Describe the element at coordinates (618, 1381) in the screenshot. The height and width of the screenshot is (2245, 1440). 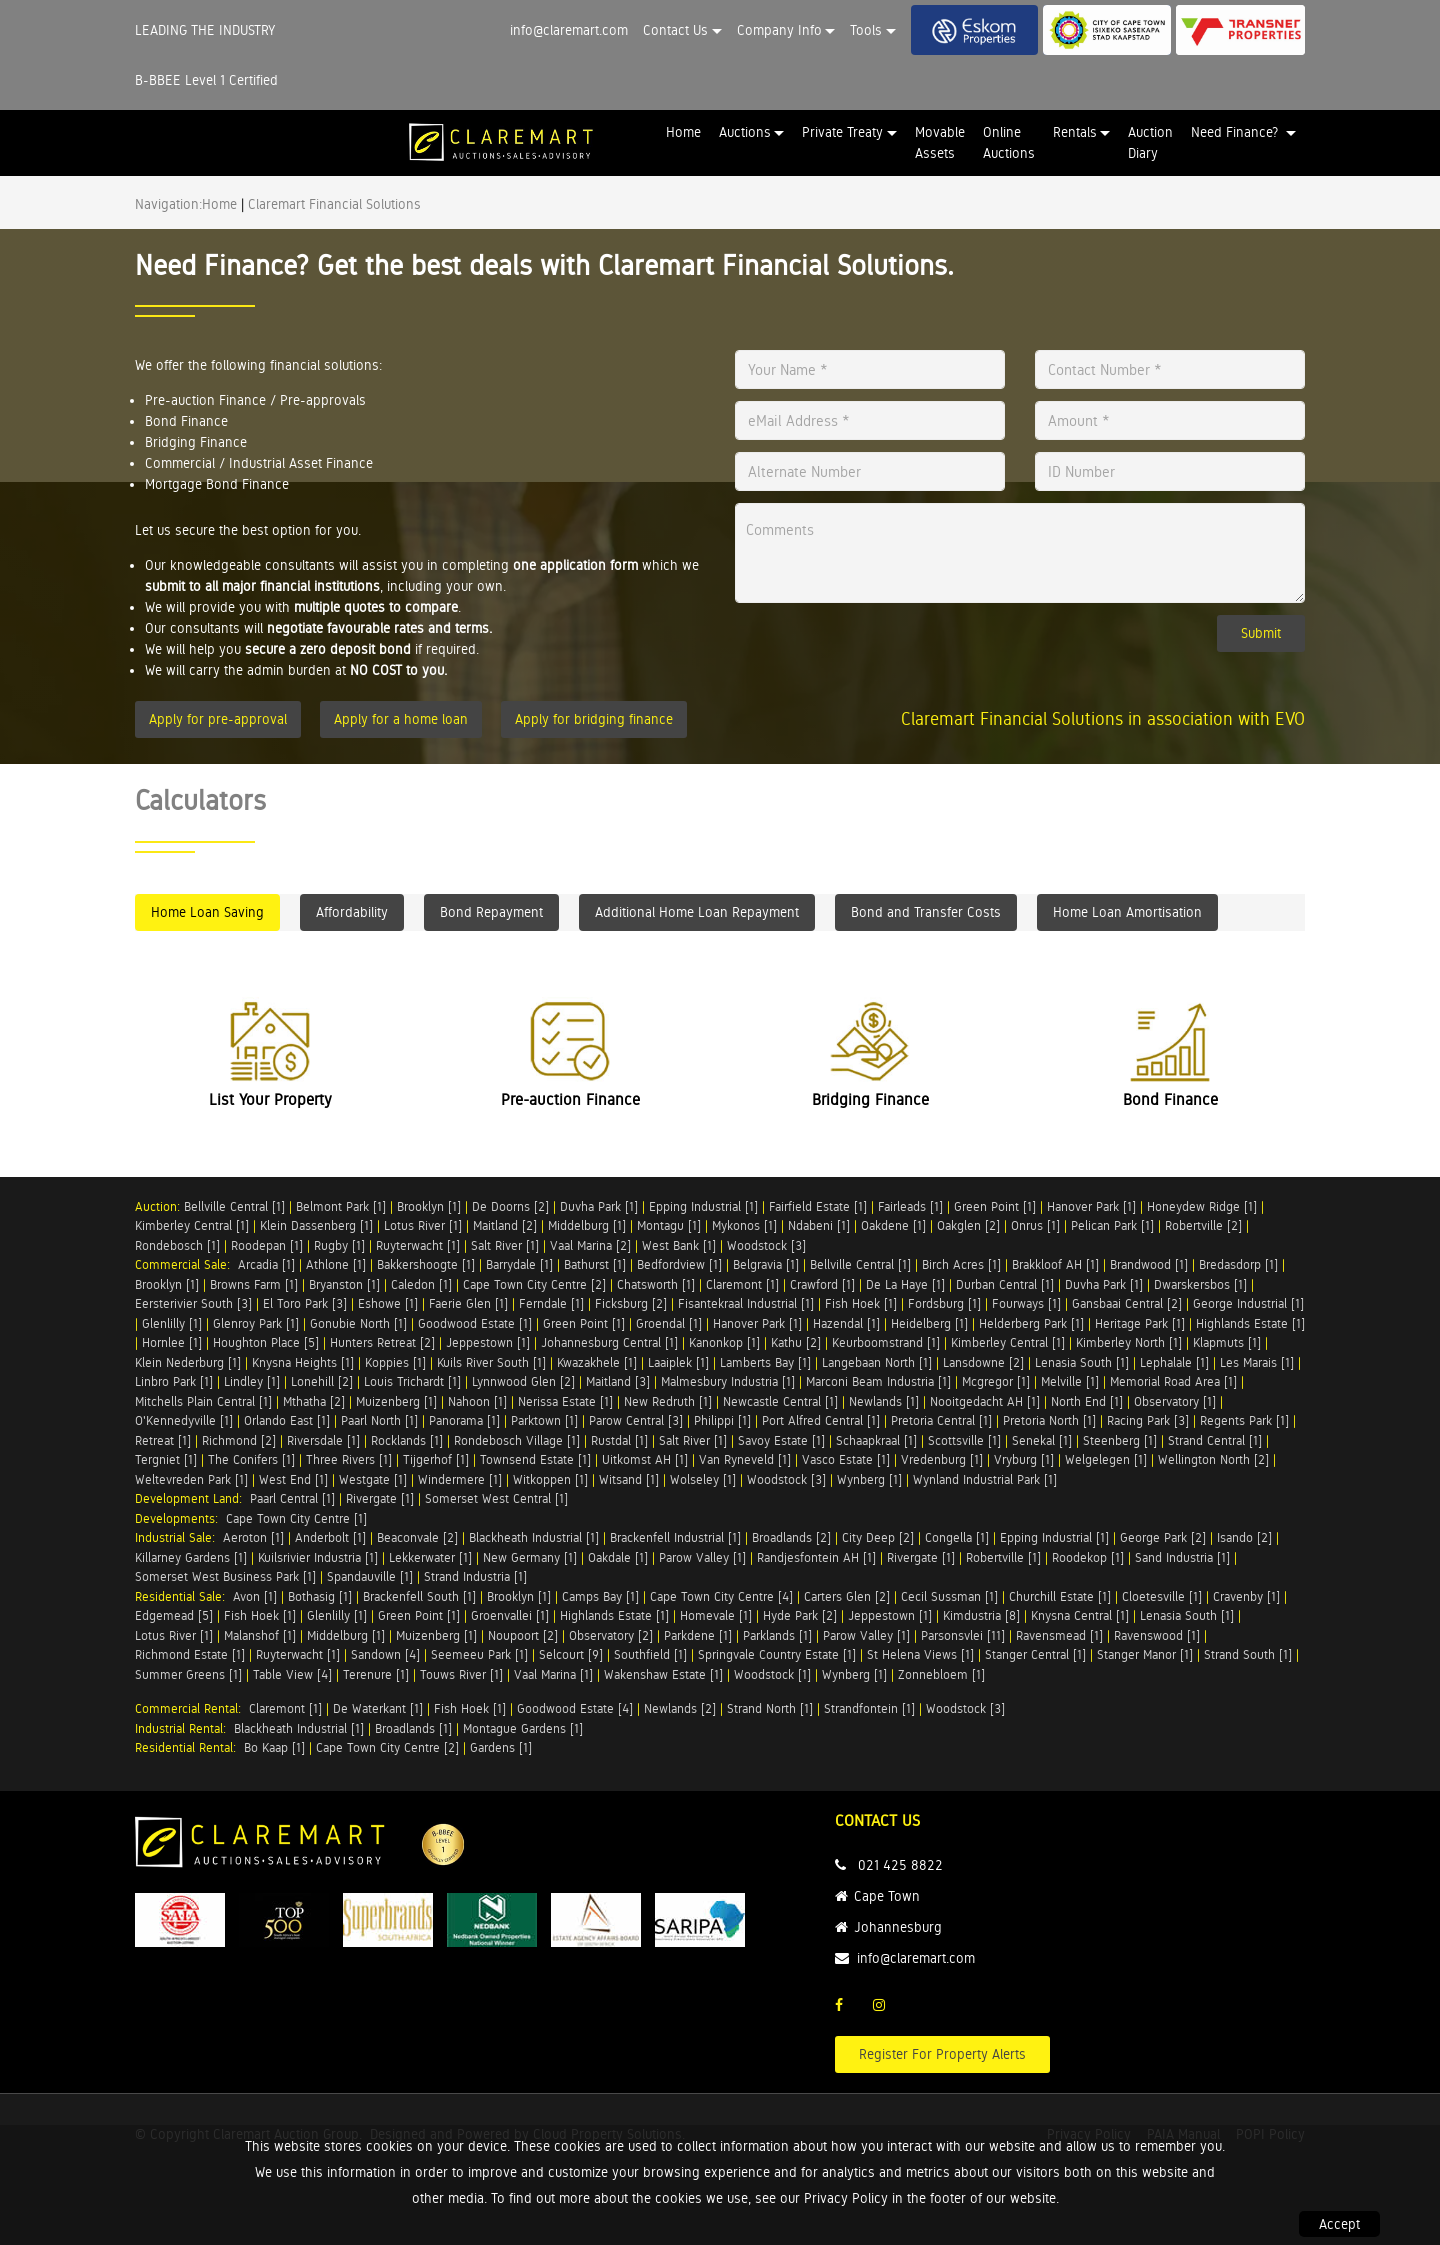
I see `Maitland [3]` at that location.